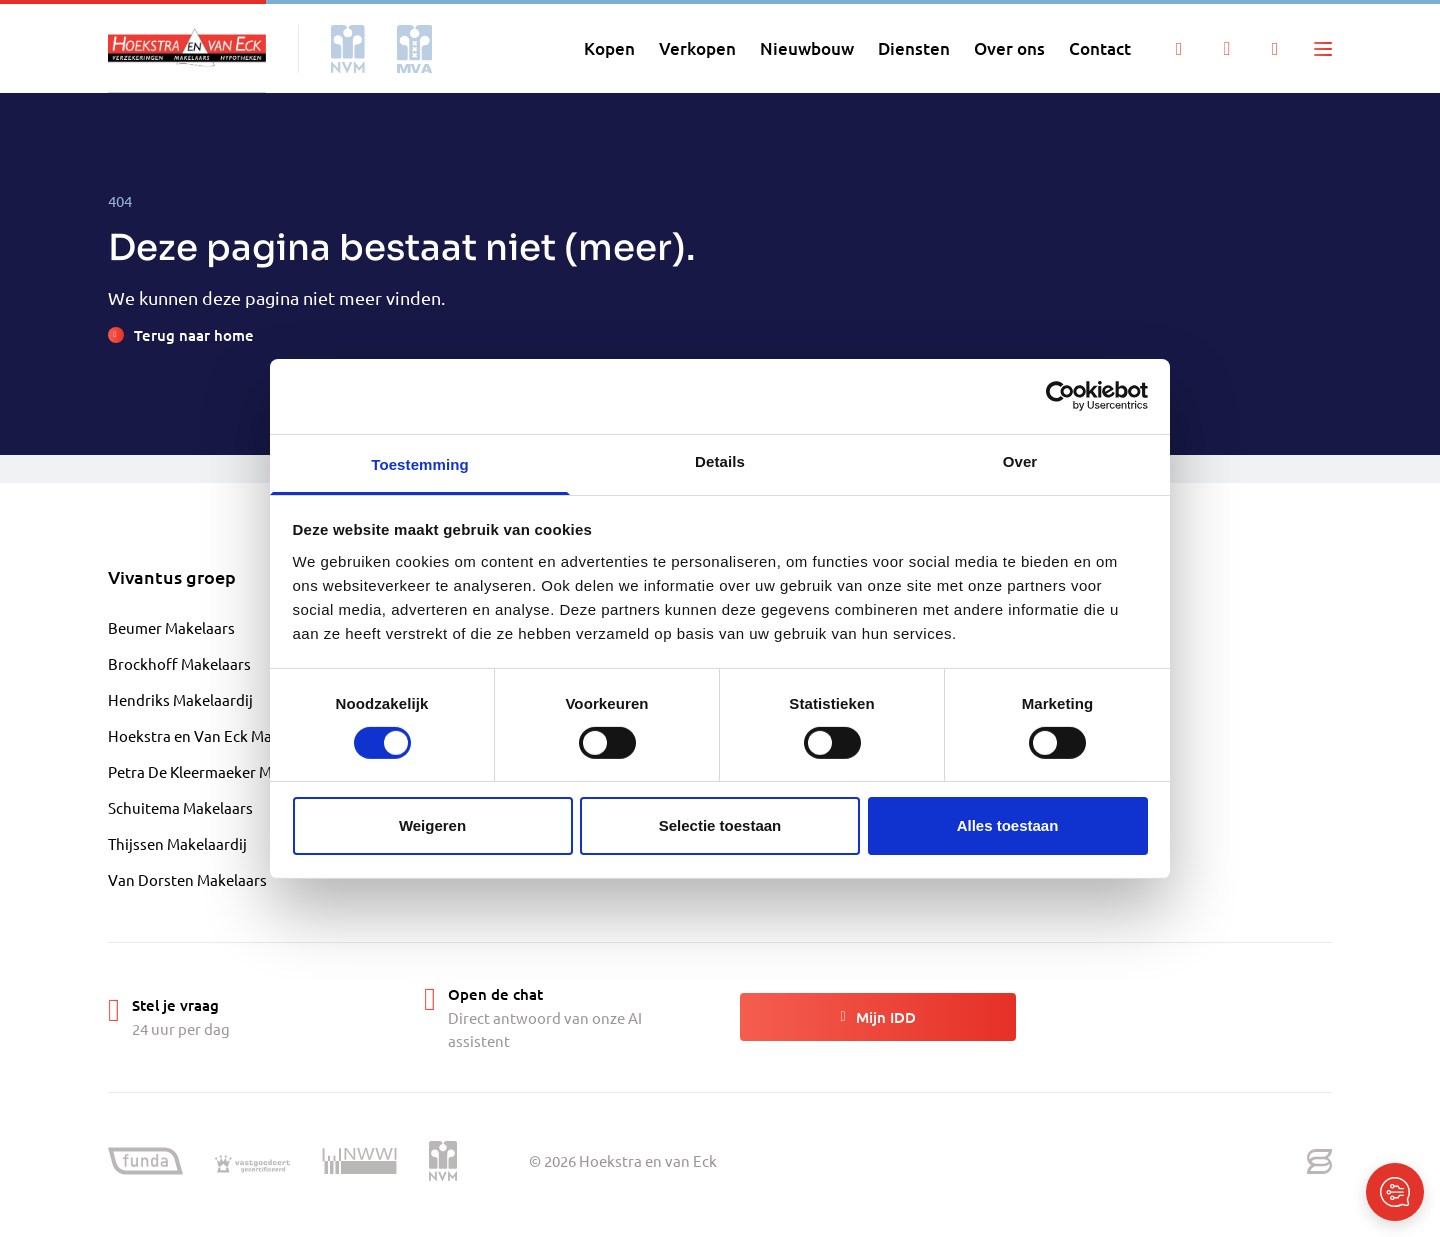  I want to click on [Cookiebot by Usercentrics - opens in a new window], so click(1060, 396).